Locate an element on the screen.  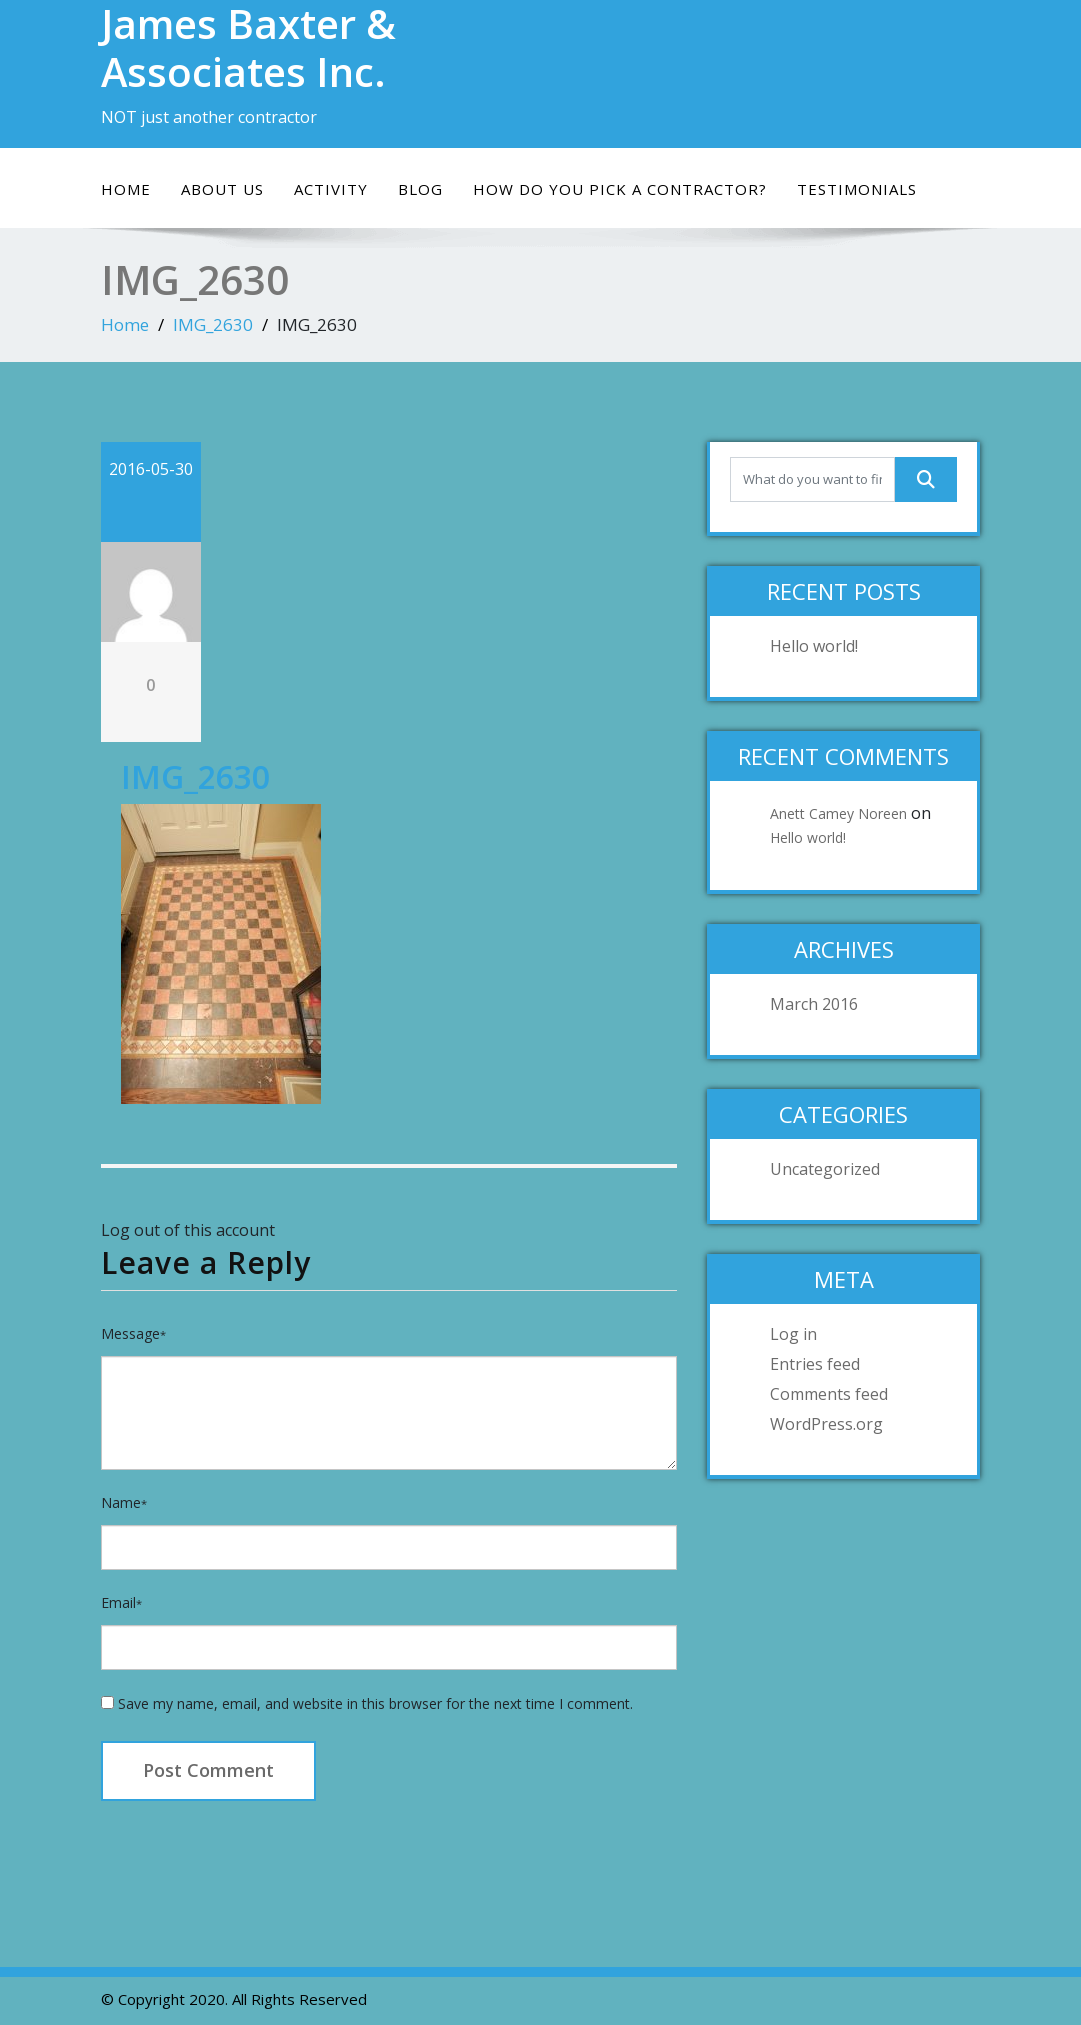
Activity is located at coordinates (331, 189).